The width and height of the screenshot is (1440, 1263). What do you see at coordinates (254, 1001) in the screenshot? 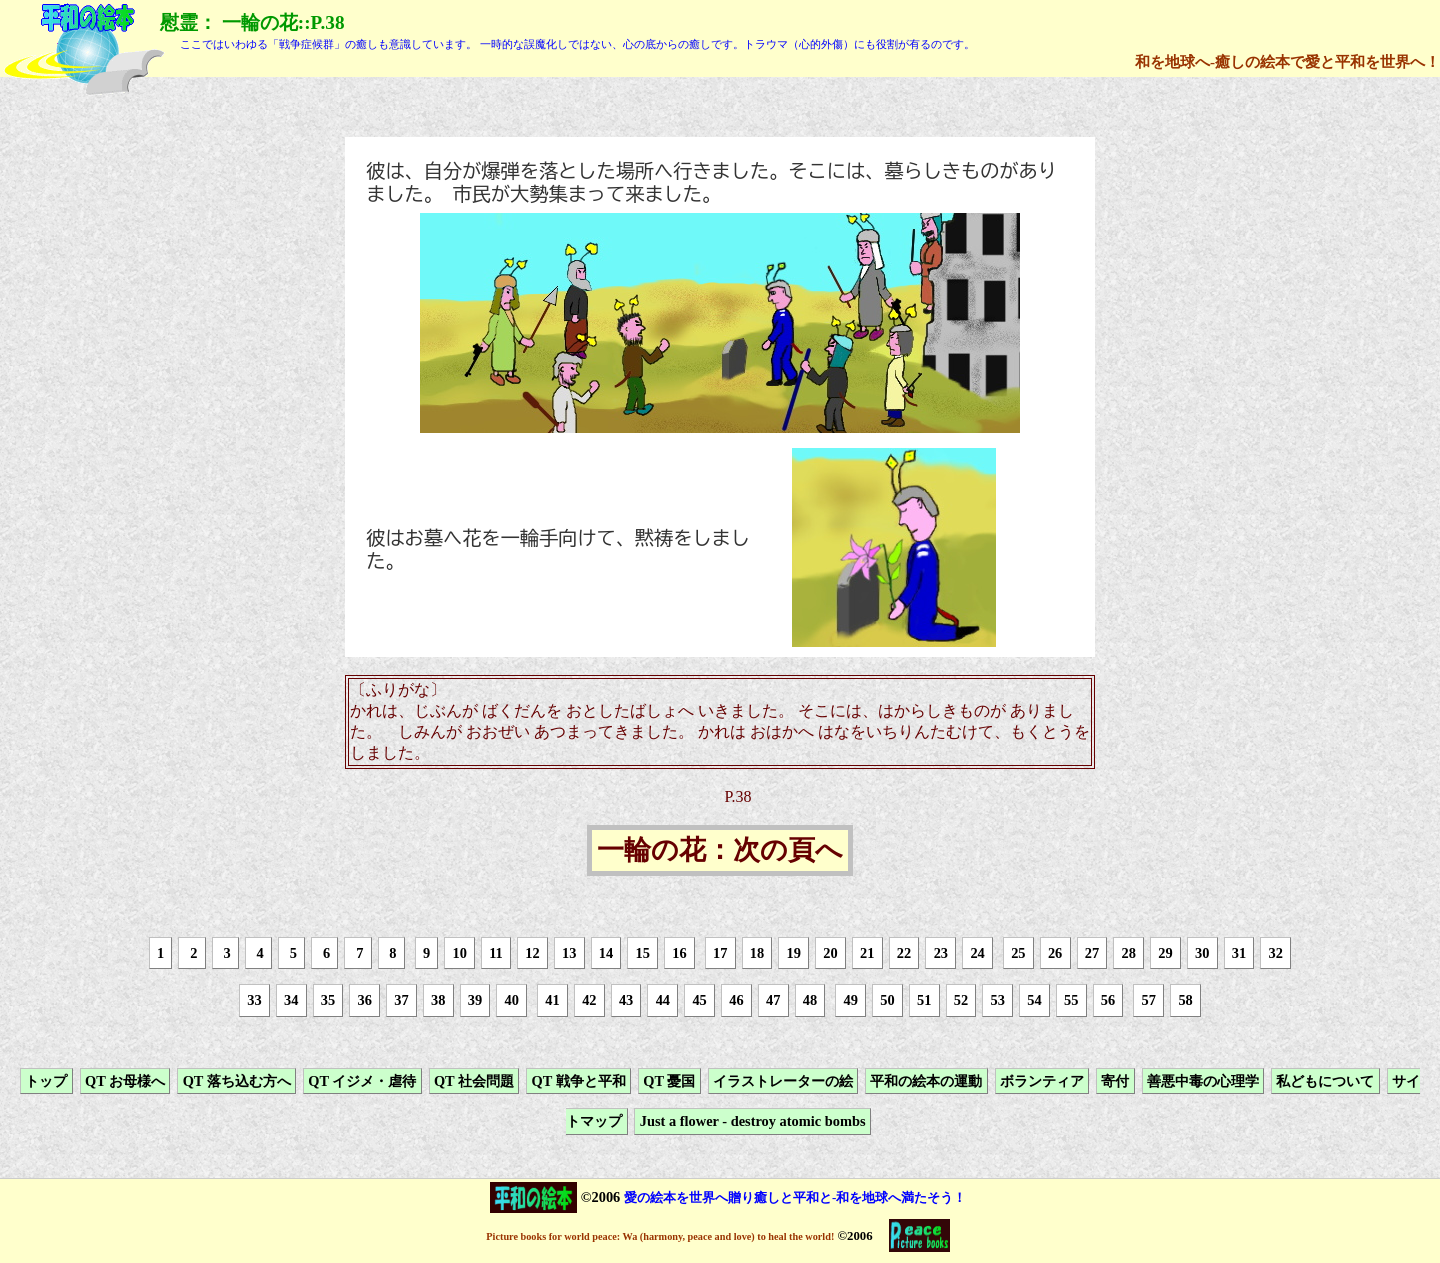
I see `33` at bounding box center [254, 1001].